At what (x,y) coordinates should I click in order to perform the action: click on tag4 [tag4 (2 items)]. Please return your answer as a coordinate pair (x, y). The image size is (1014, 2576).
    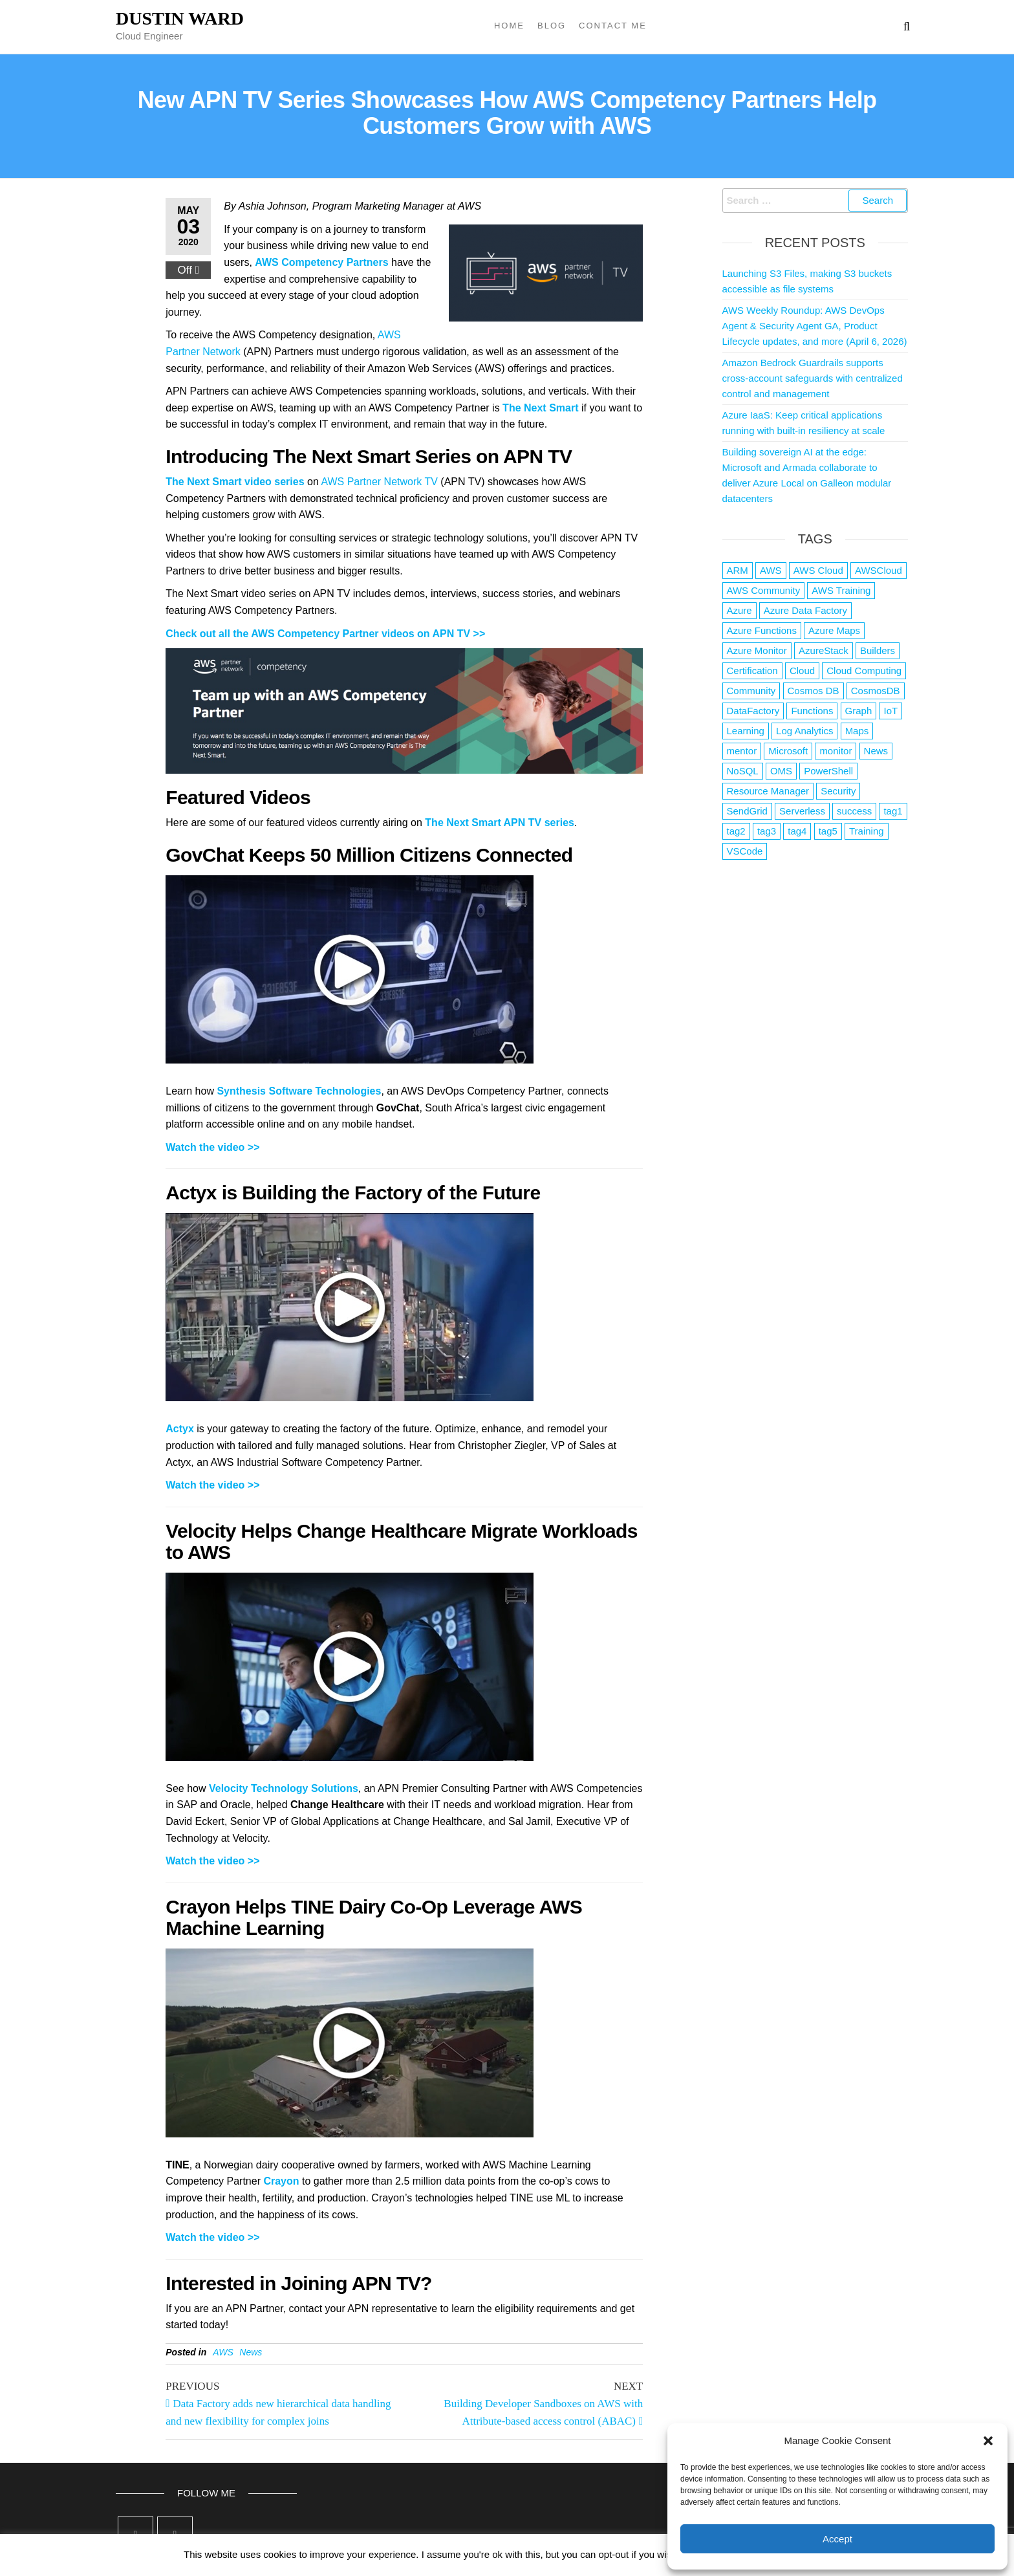
    Looking at the image, I should click on (797, 830).